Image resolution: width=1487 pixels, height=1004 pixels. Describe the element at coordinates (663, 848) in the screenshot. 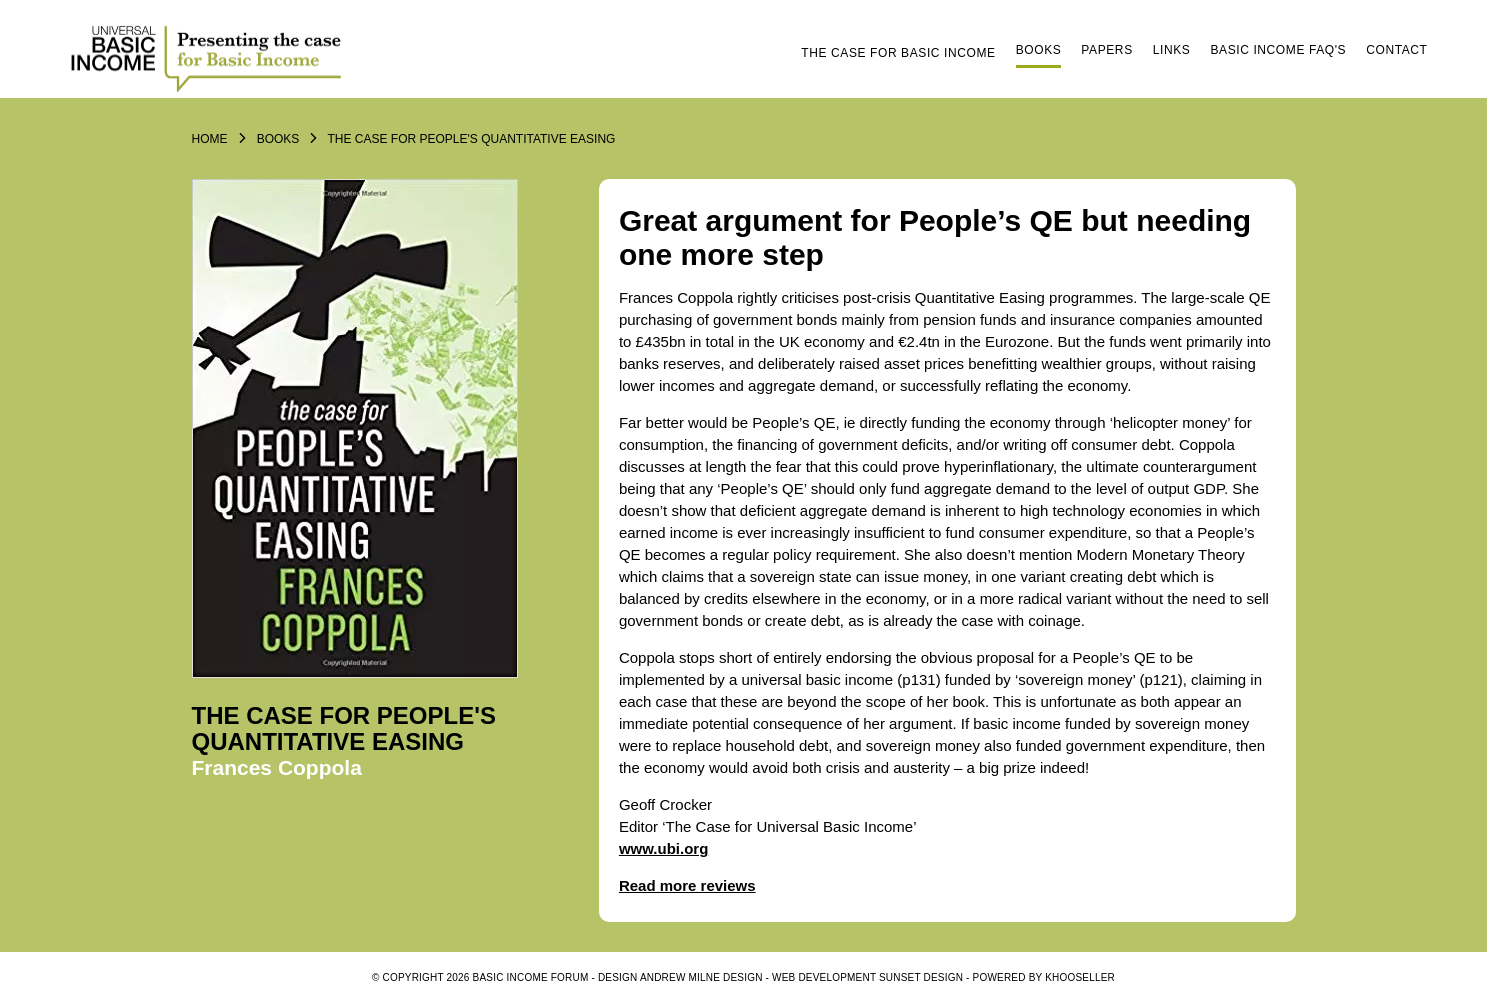

I see `www.ubi.org` at that location.